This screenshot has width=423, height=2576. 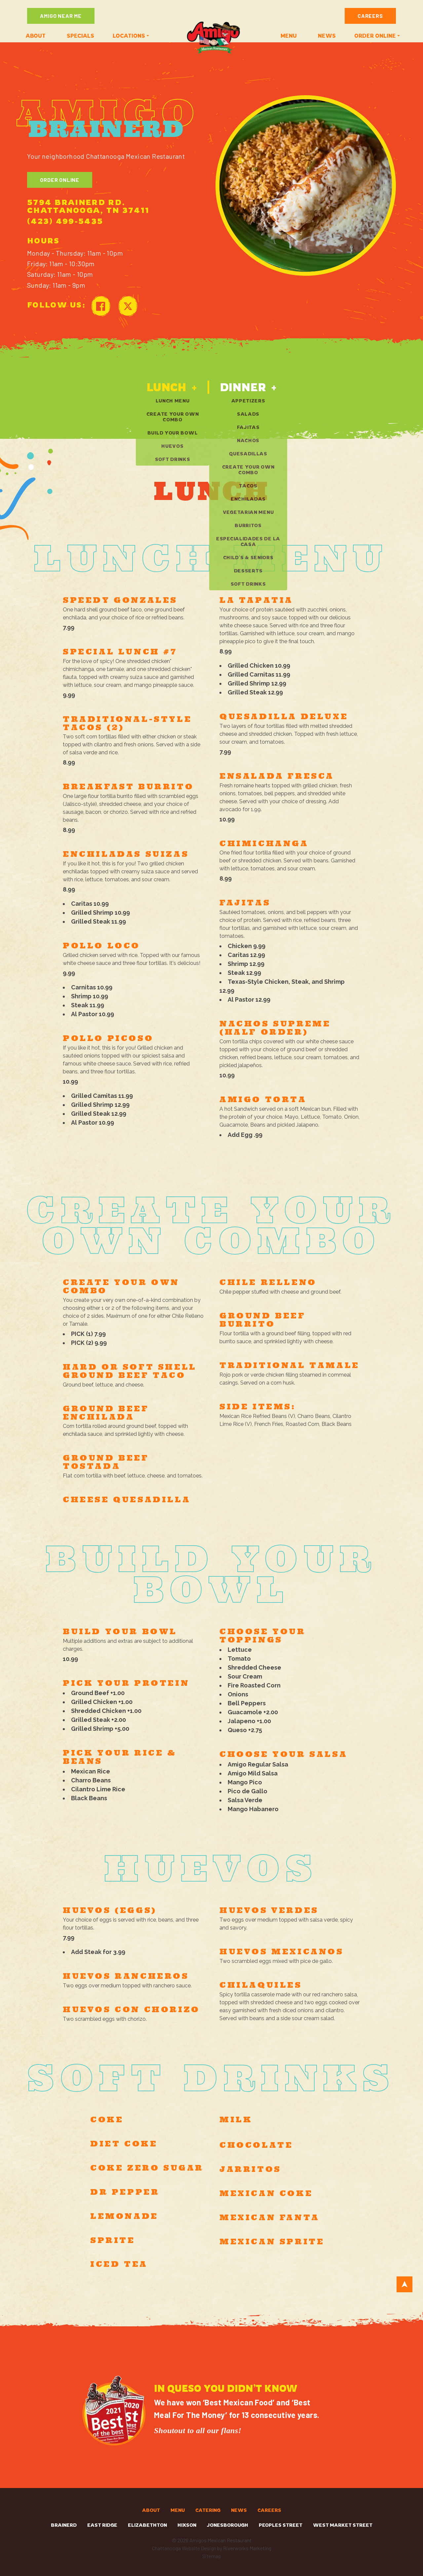 I want to click on About, so click(x=36, y=35).